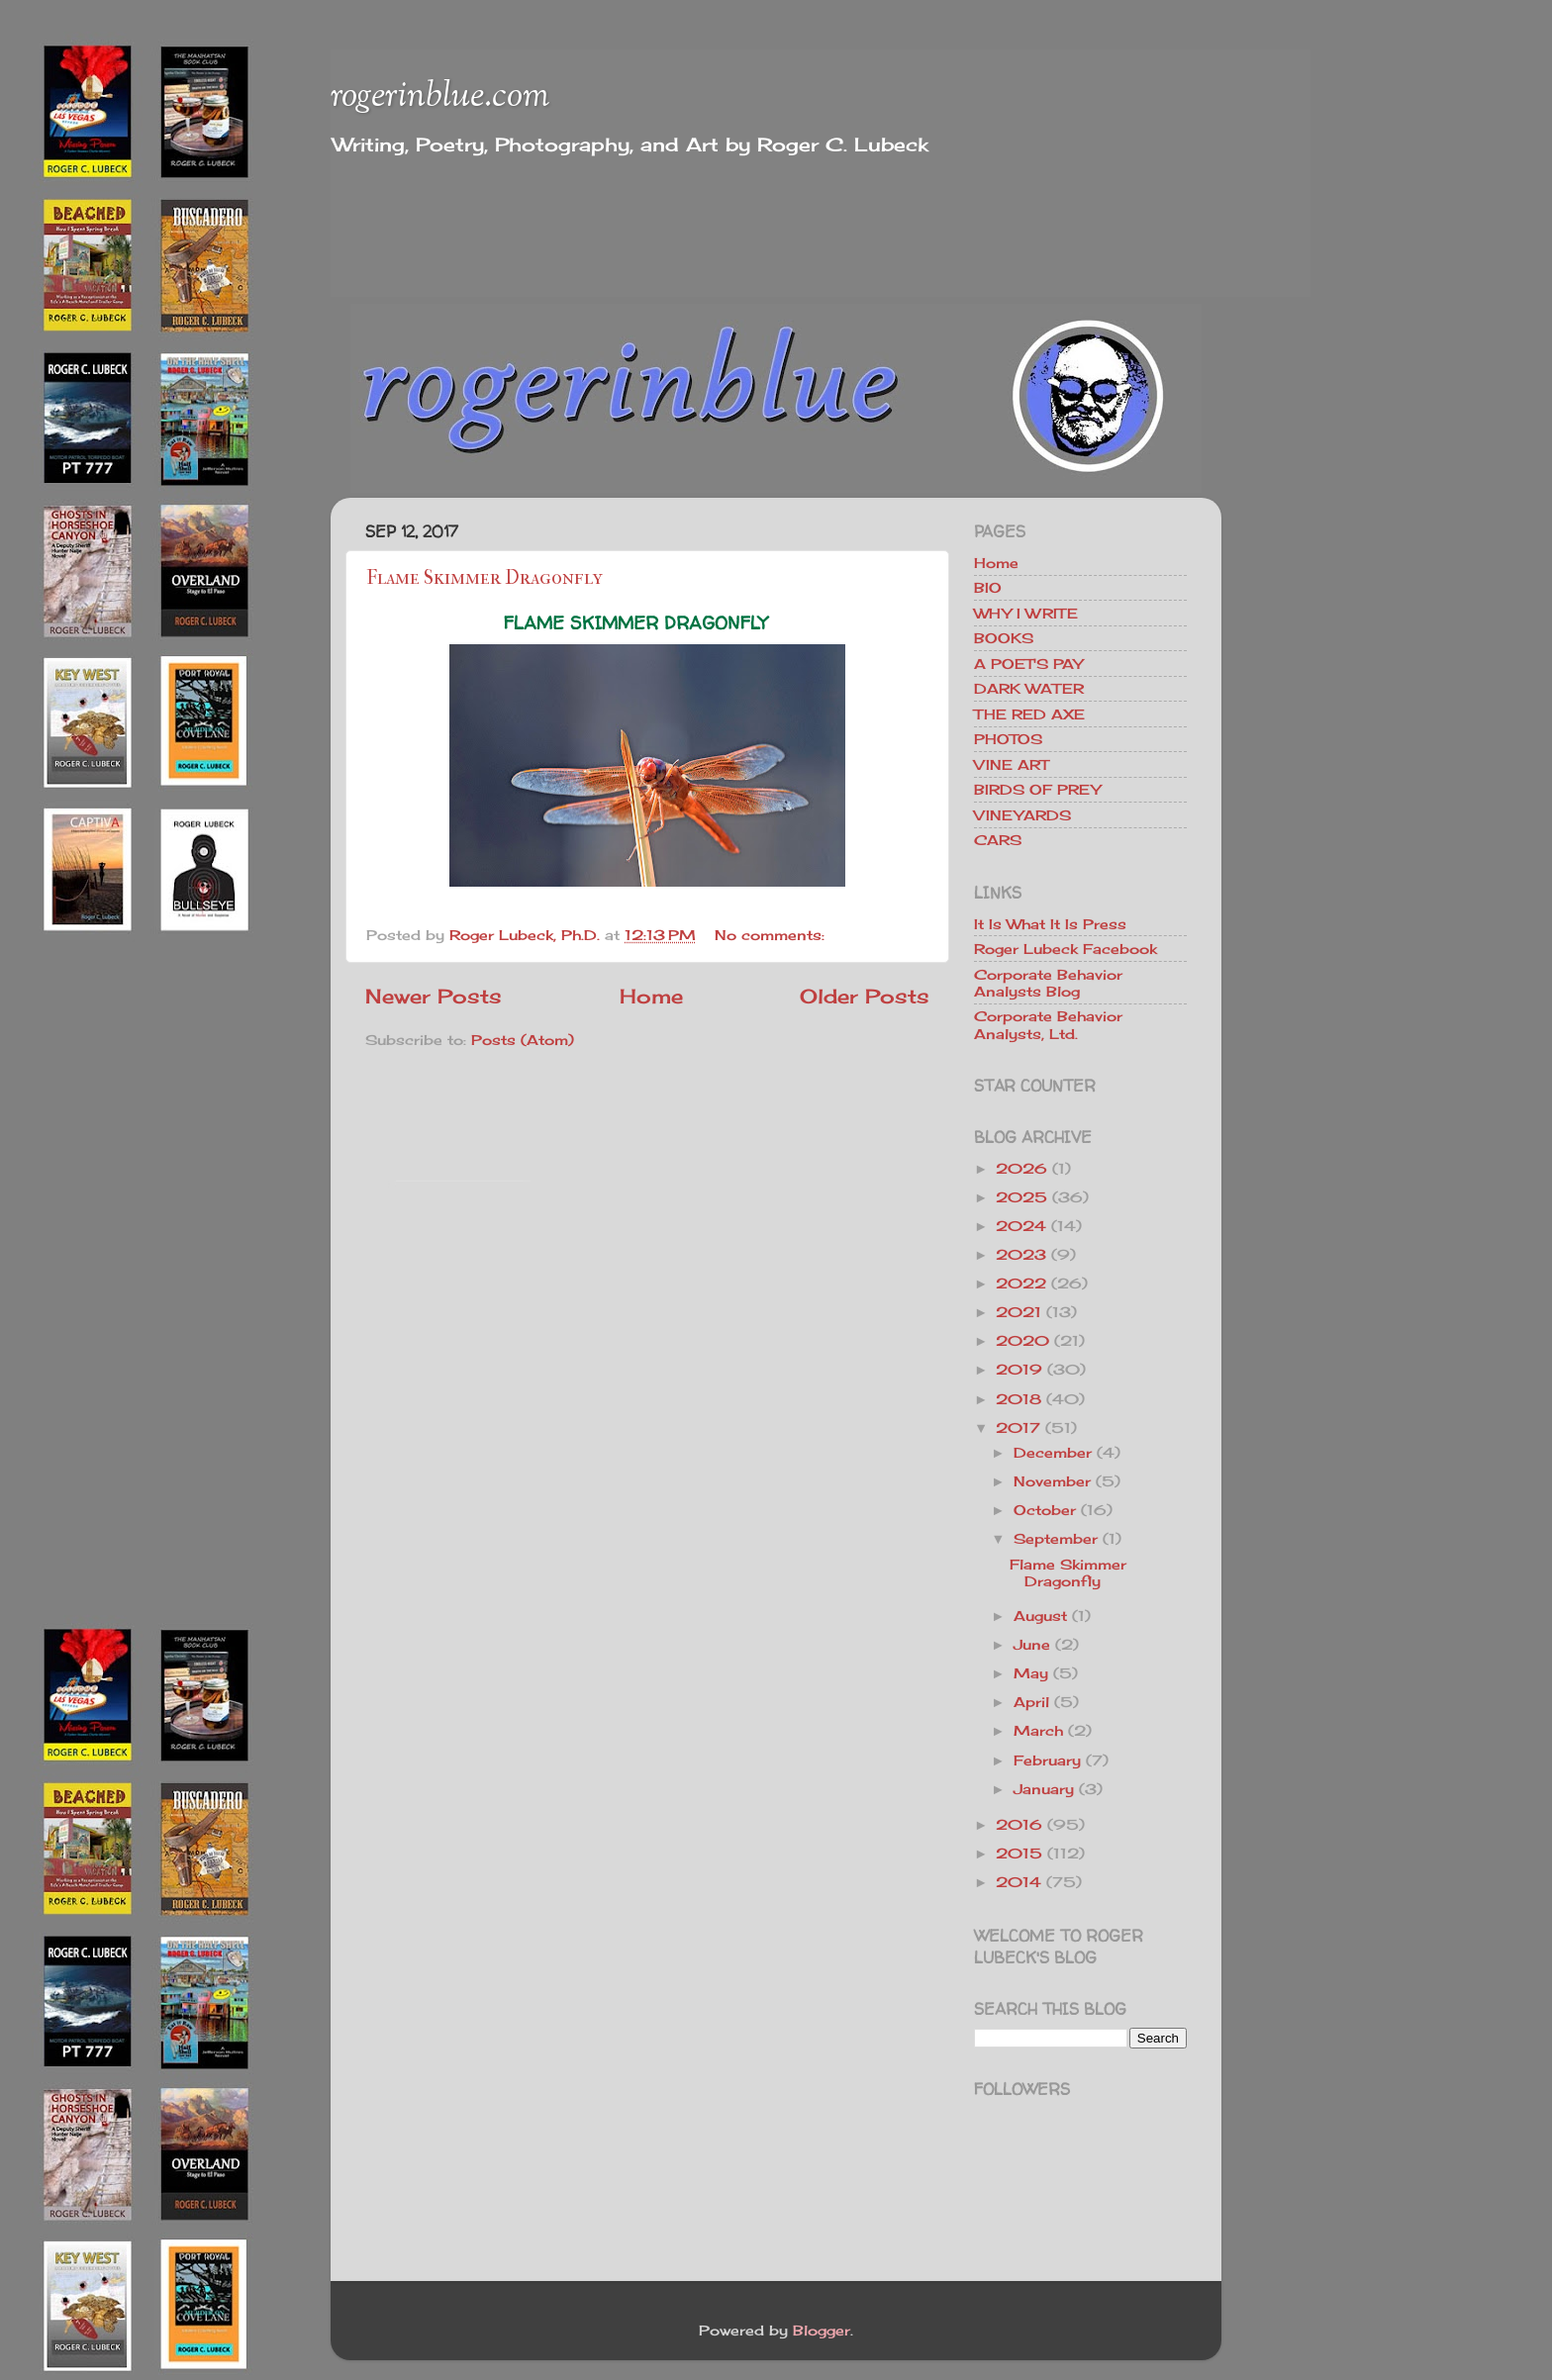  What do you see at coordinates (1031, 1701) in the screenshot?
I see `April` at bounding box center [1031, 1701].